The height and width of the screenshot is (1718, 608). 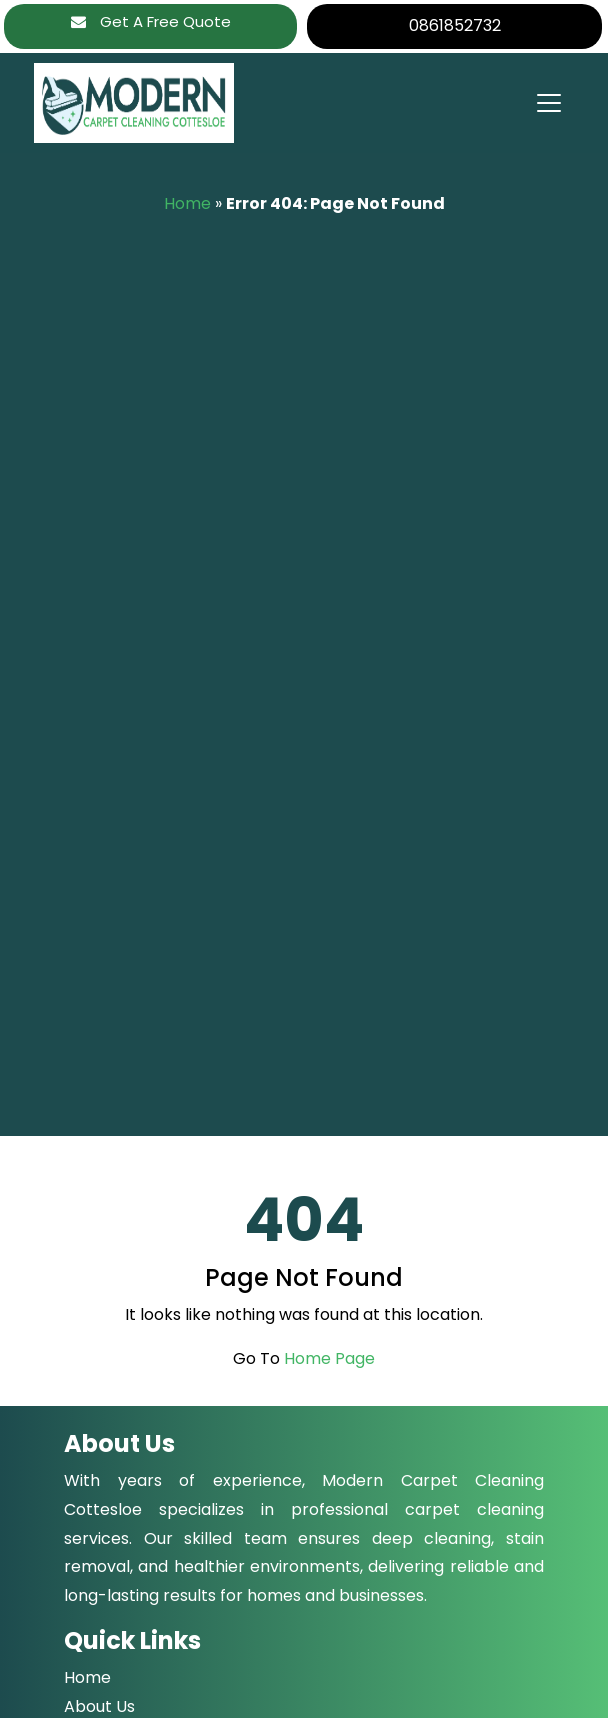 What do you see at coordinates (99, 1706) in the screenshot?
I see `About Us` at bounding box center [99, 1706].